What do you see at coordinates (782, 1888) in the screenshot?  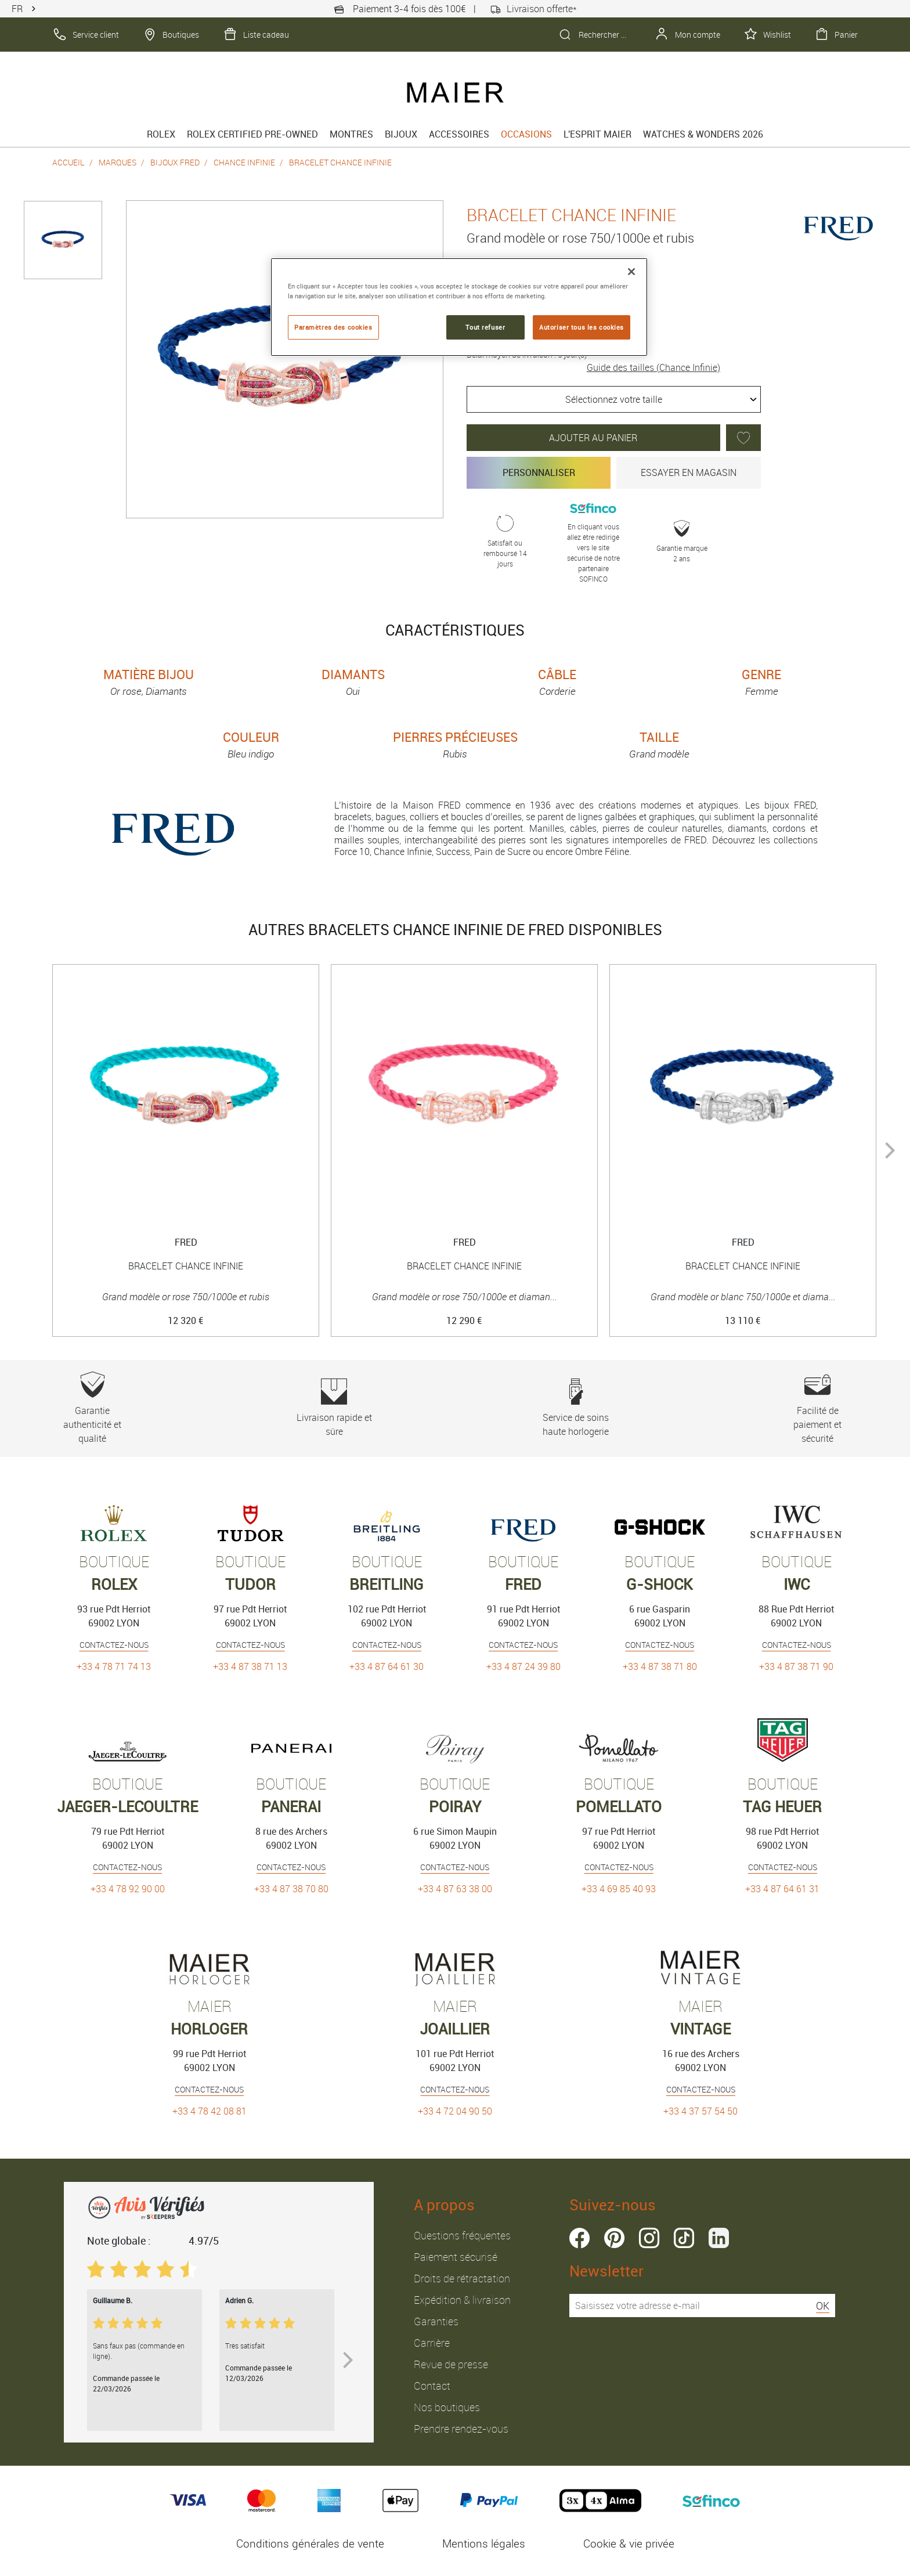 I see `+33 4 87 64 61 31` at bounding box center [782, 1888].